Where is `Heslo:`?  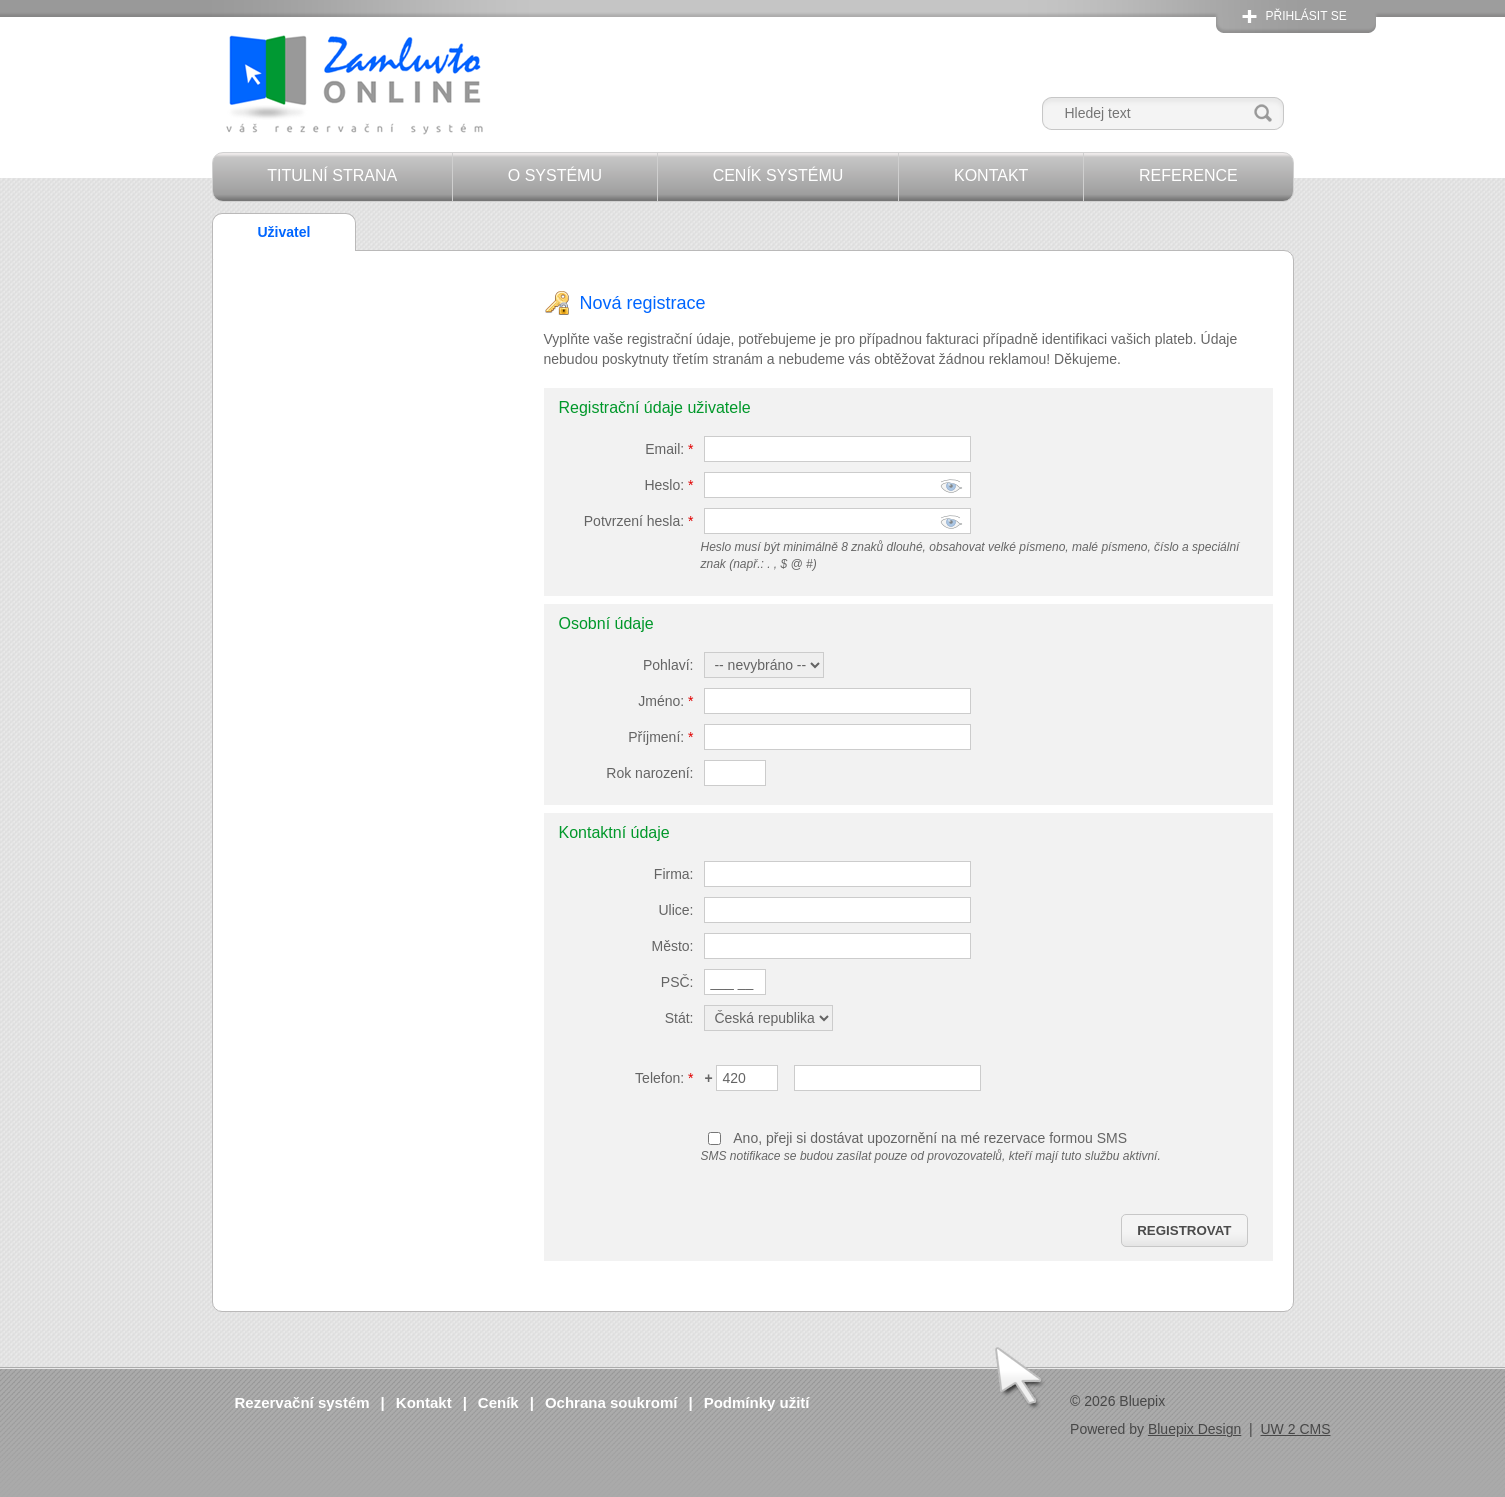 Heslo: is located at coordinates (668, 485).